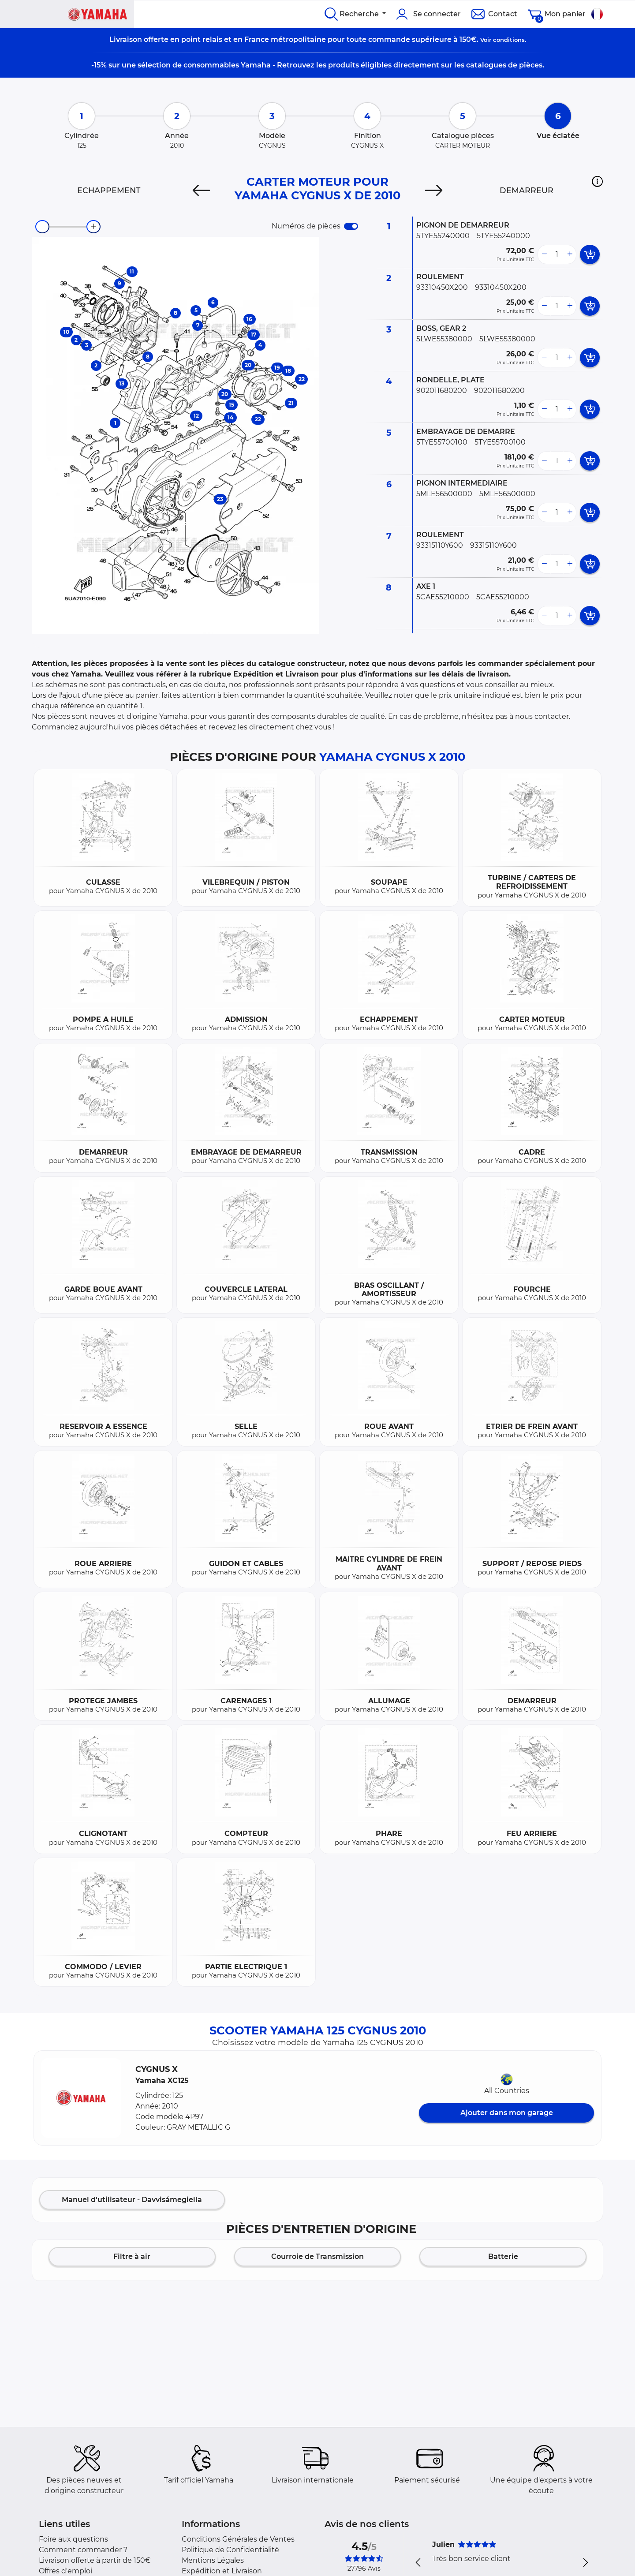 Image resolution: width=635 pixels, height=2576 pixels. Describe the element at coordinates (95, 2560) in the screenshot. I see `Livraison offerte à partir de 150€` at that location.